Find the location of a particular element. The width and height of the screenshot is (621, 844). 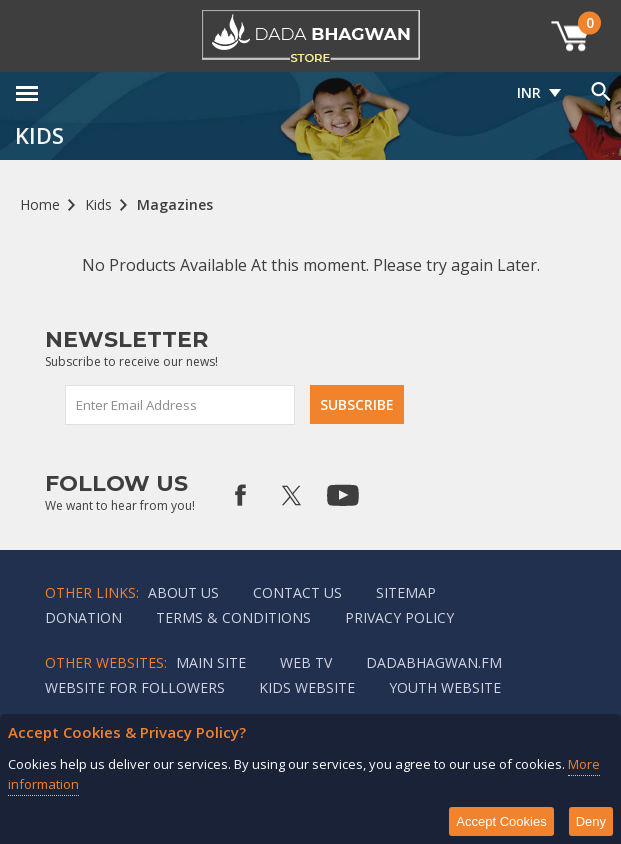

Accept Cookies is located at coordinates (501, 821).